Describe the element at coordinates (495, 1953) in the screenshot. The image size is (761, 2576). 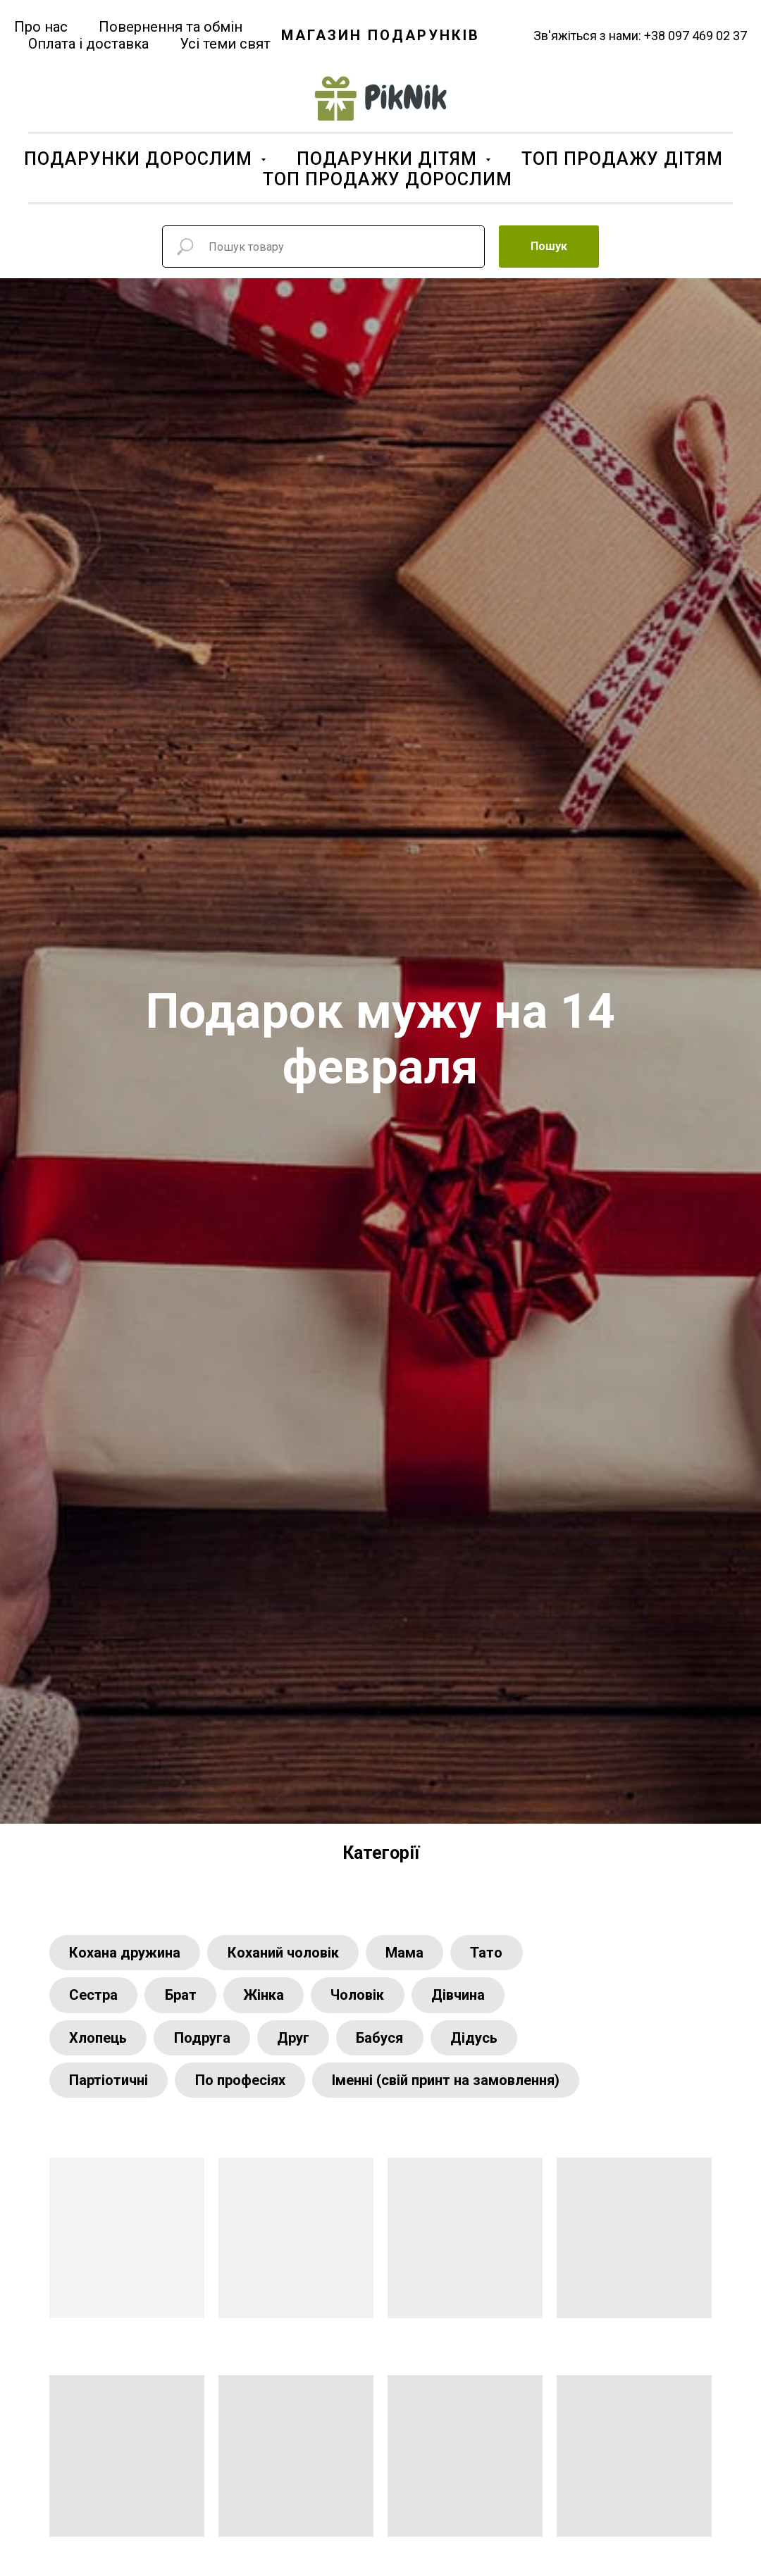
I see `Тато` at that location.